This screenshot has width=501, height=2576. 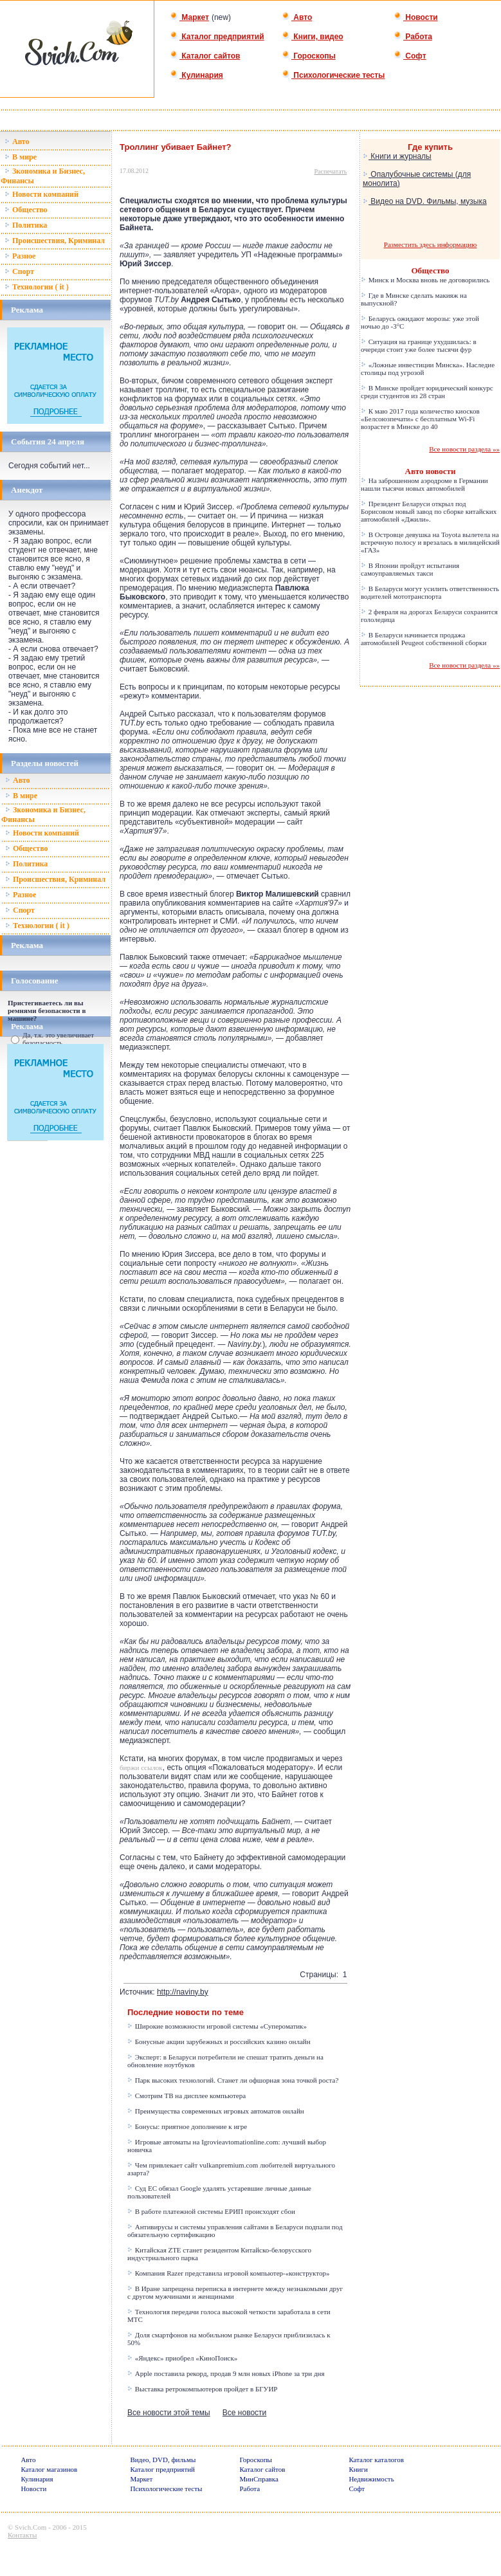 What do you see at coordinates (55, 240) in the screenshot?
I see `Происшествия, Криминал` at bounding box center [55, 240].